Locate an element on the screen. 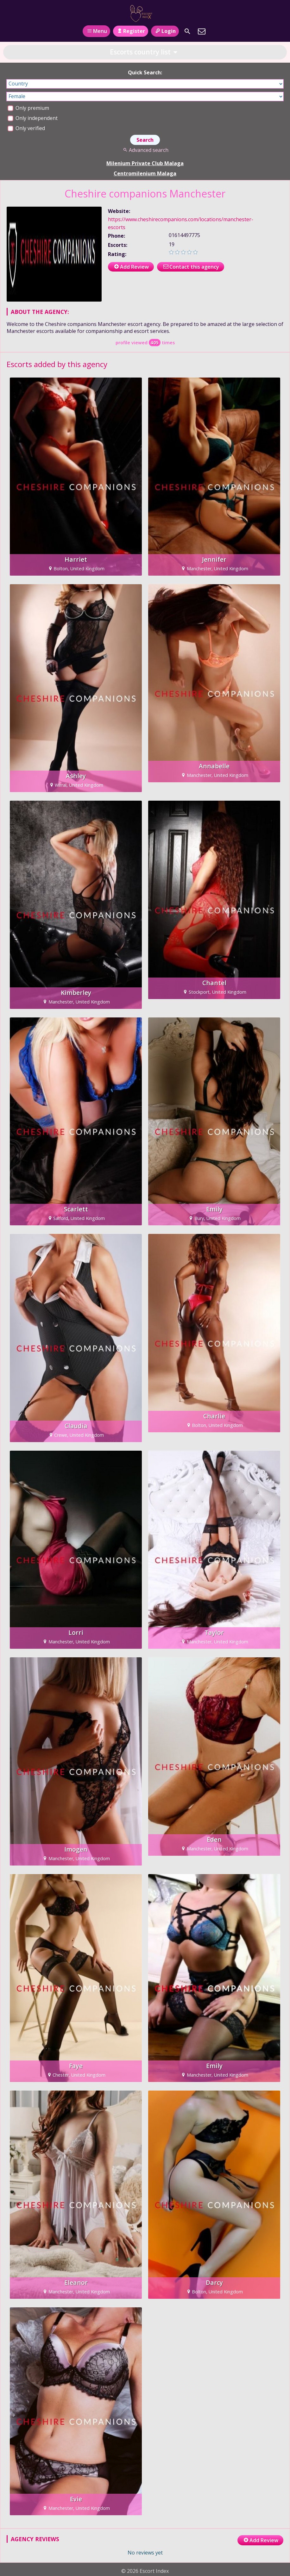  Only premium is located at coordinates (28, 107).